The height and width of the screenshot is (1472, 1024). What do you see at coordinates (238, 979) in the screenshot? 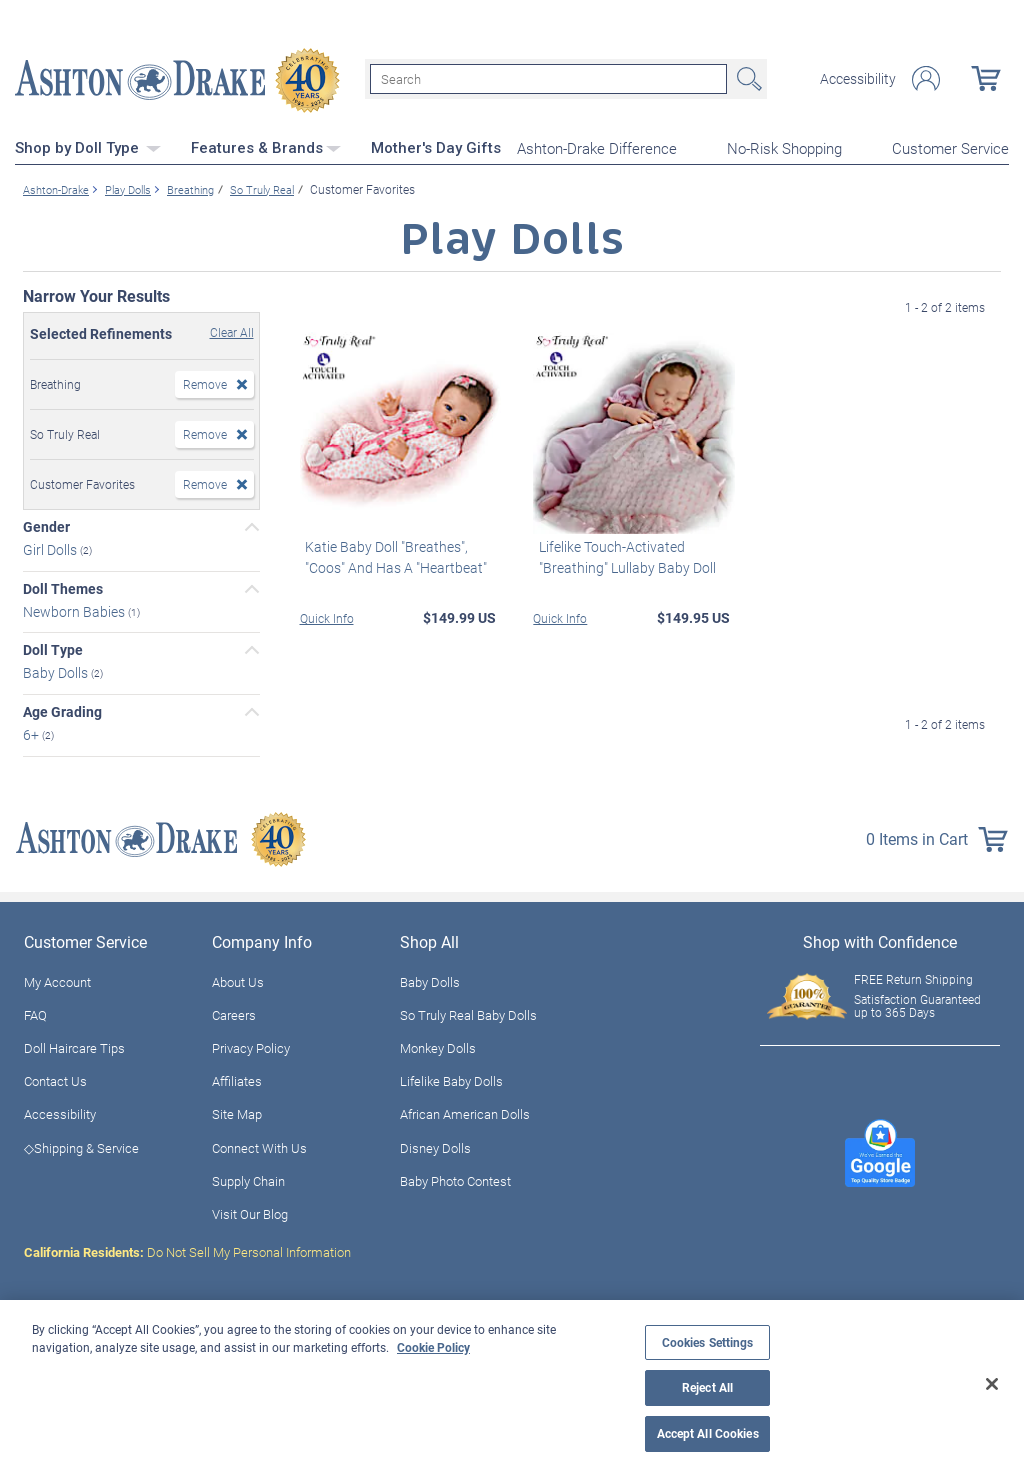
I see `About Us` at bounding box center [238, 979].